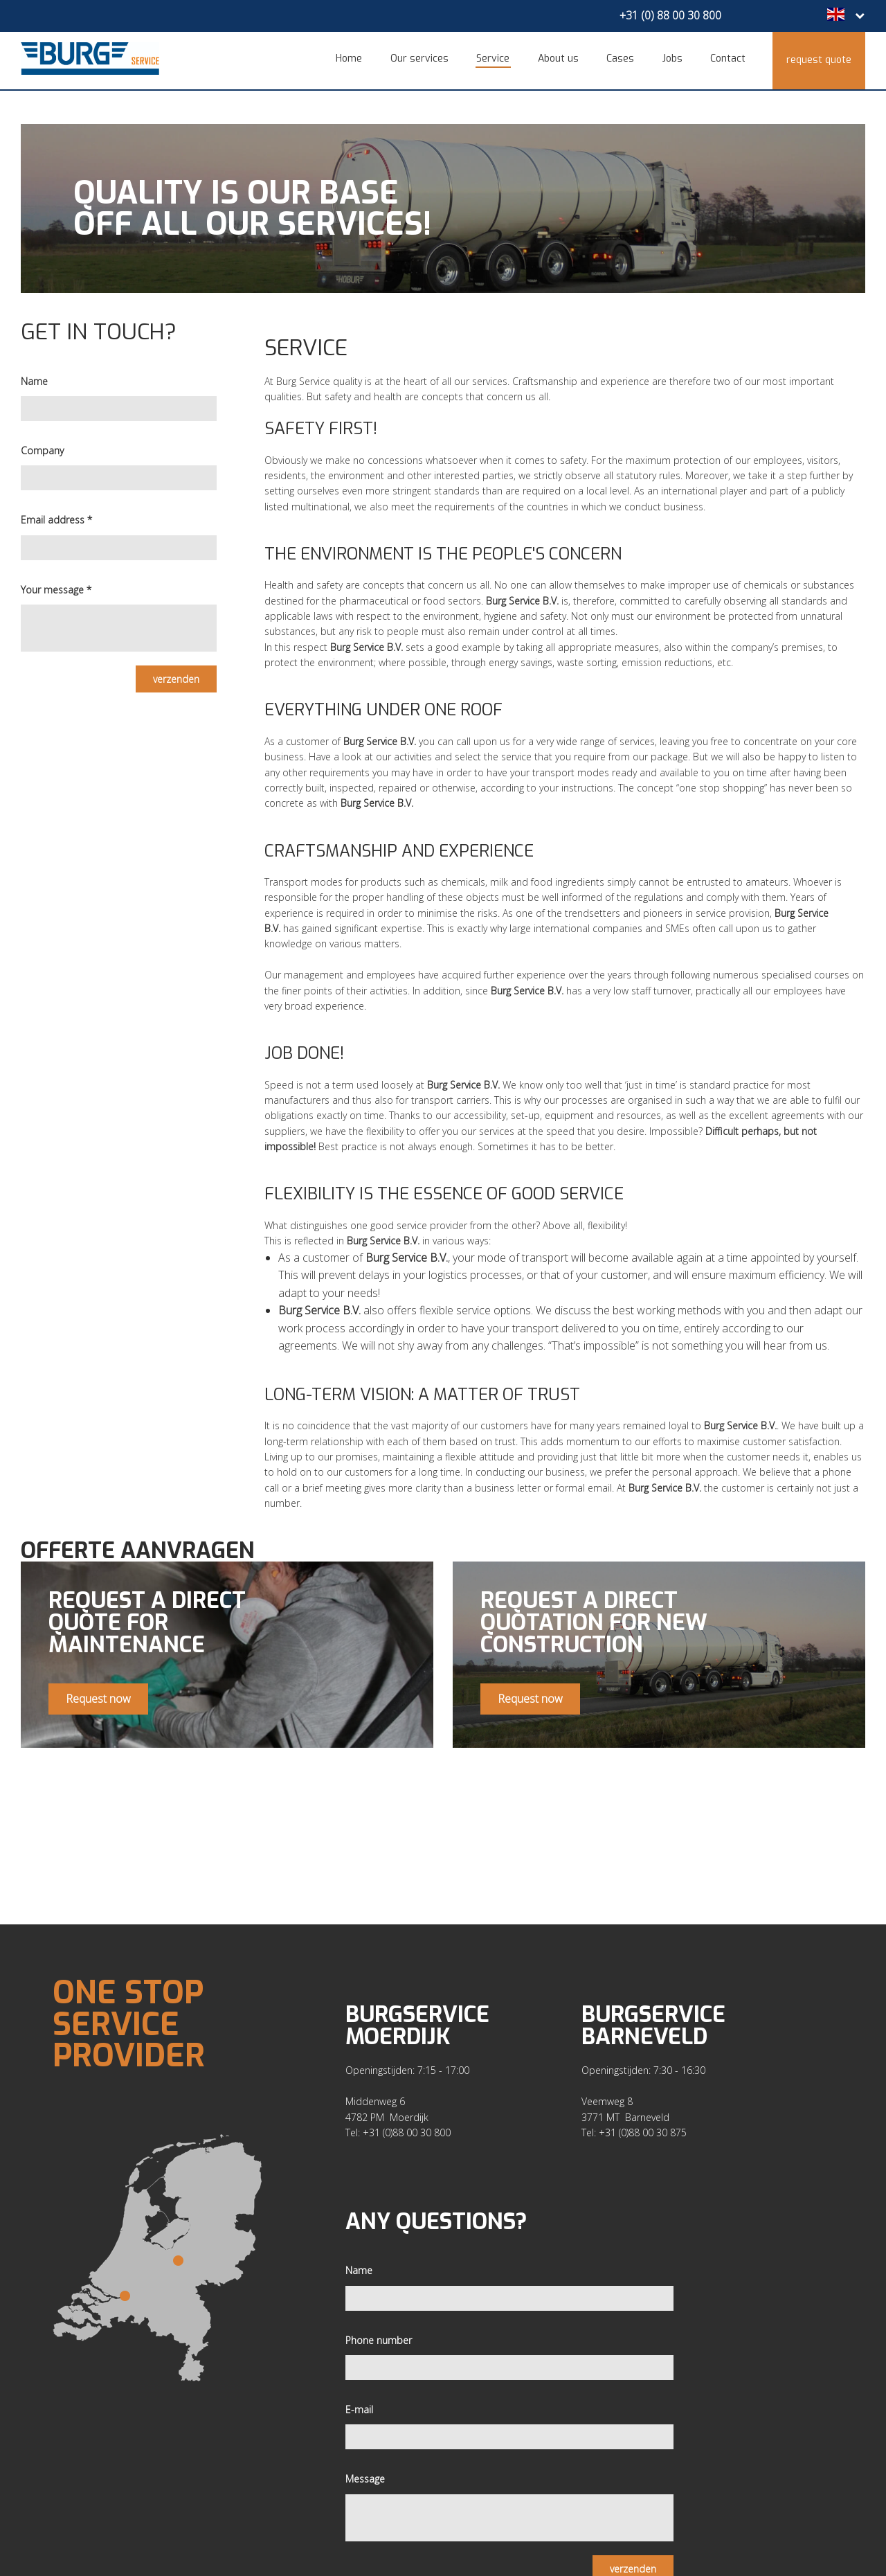 The width and height of the screenshot is (886, 2576). What do you see at coordinates (728, 59) in the screenshot?
I see `Contact` at bounding box center [728, 59].